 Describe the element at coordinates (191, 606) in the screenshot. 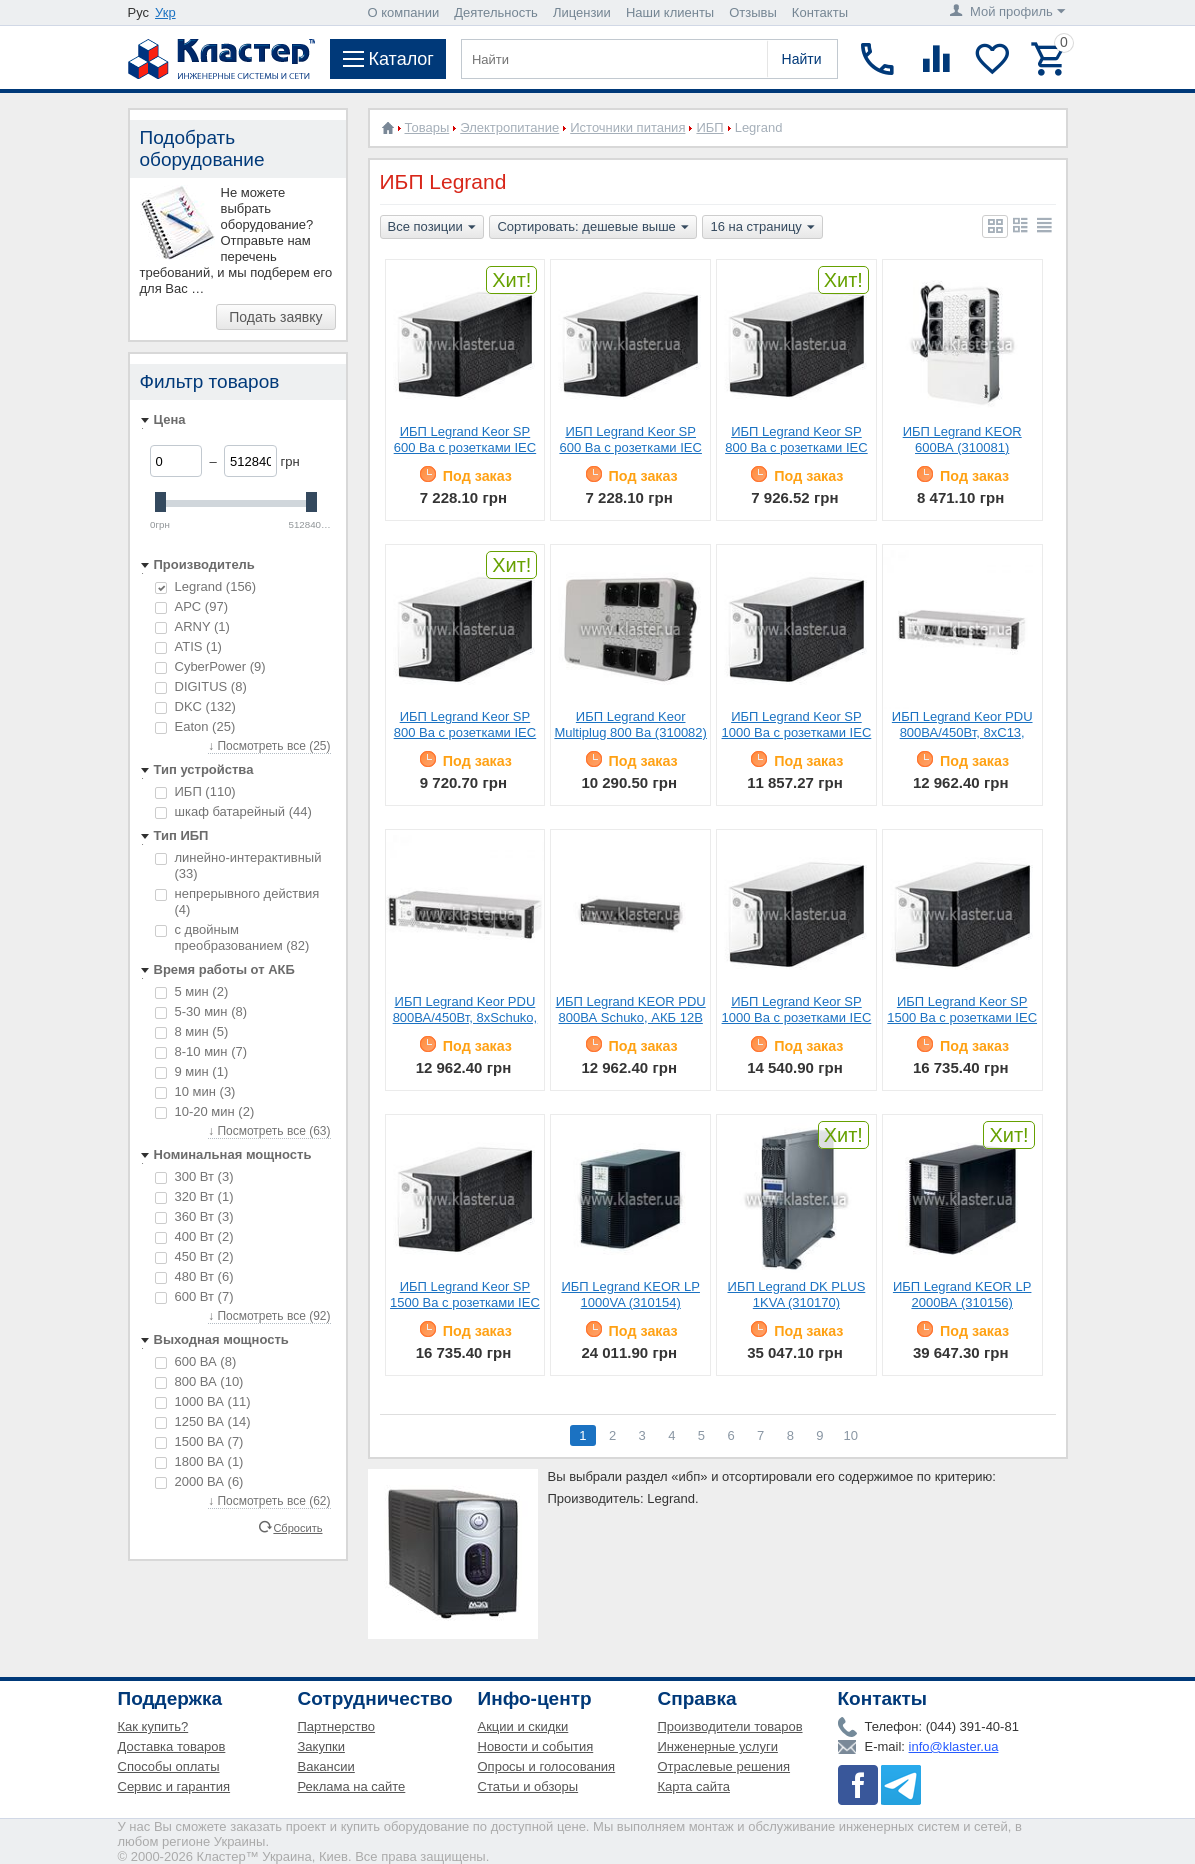

I see `APC` at that location.